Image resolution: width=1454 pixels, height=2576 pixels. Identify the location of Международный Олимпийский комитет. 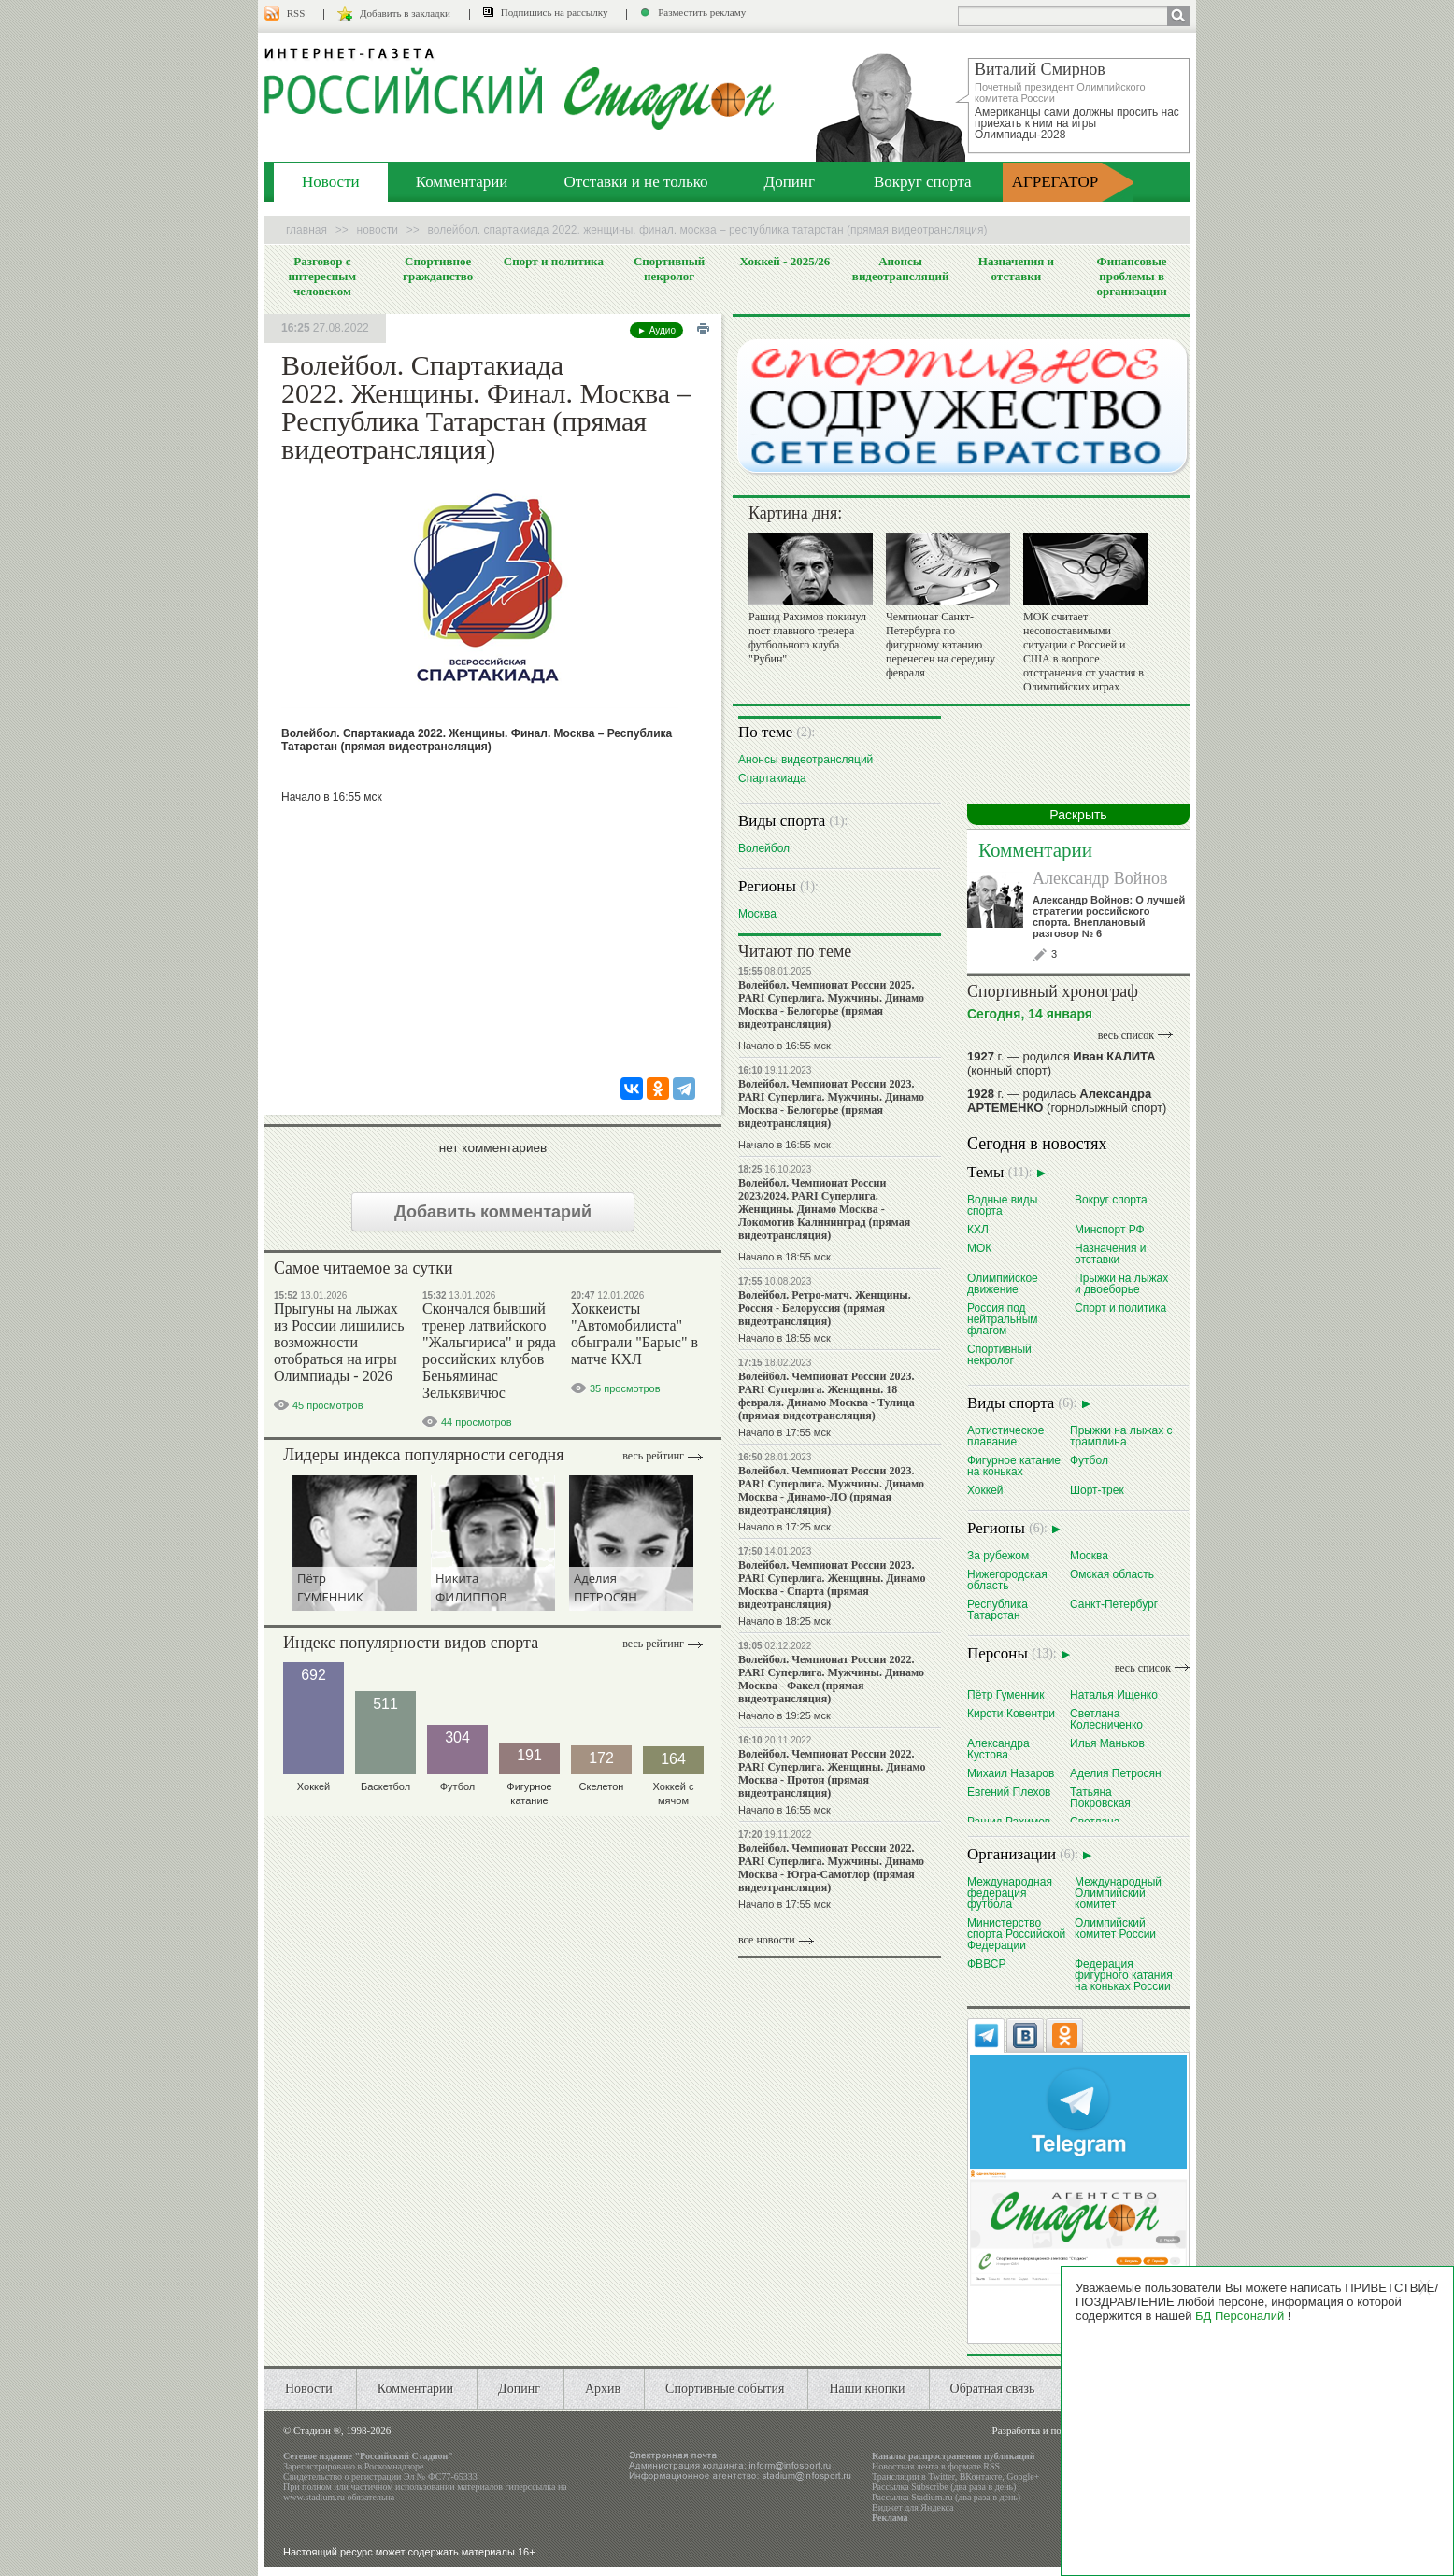
(1118, 1892).